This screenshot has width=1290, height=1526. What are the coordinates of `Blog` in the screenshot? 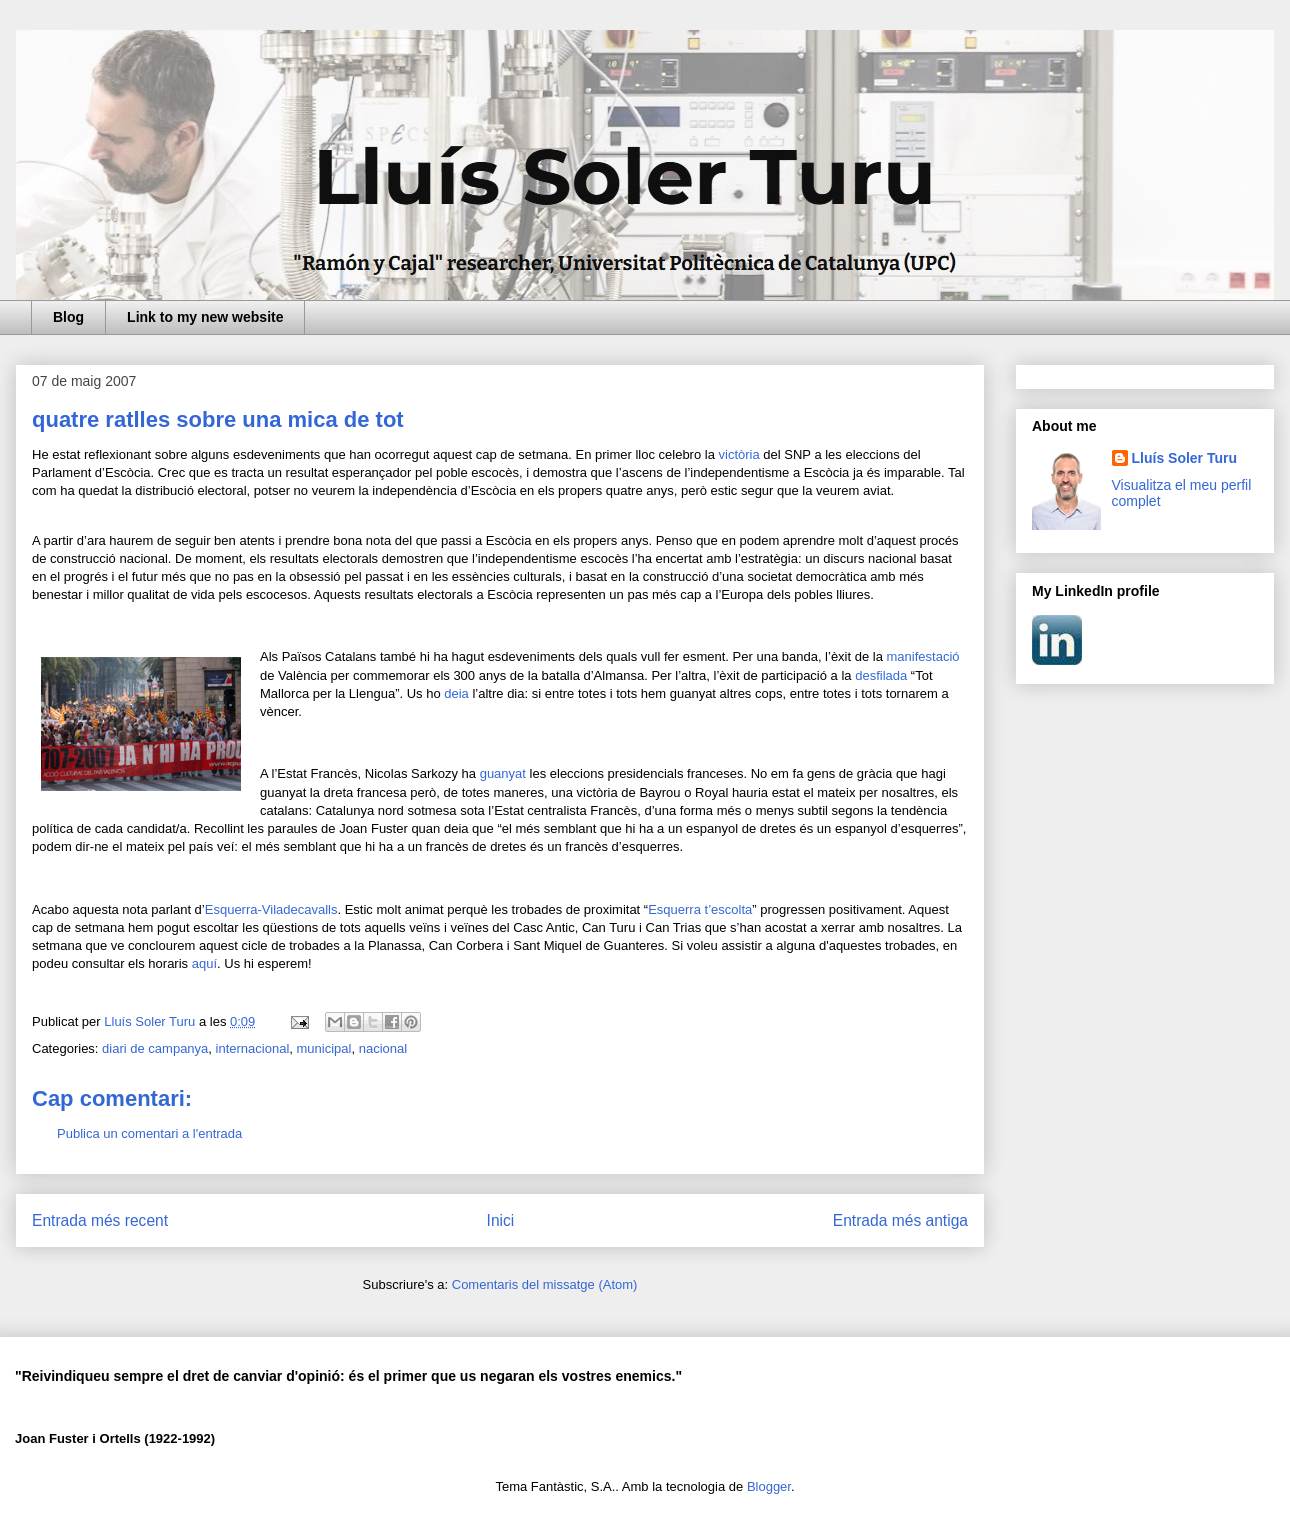 It's located at (68, 317).